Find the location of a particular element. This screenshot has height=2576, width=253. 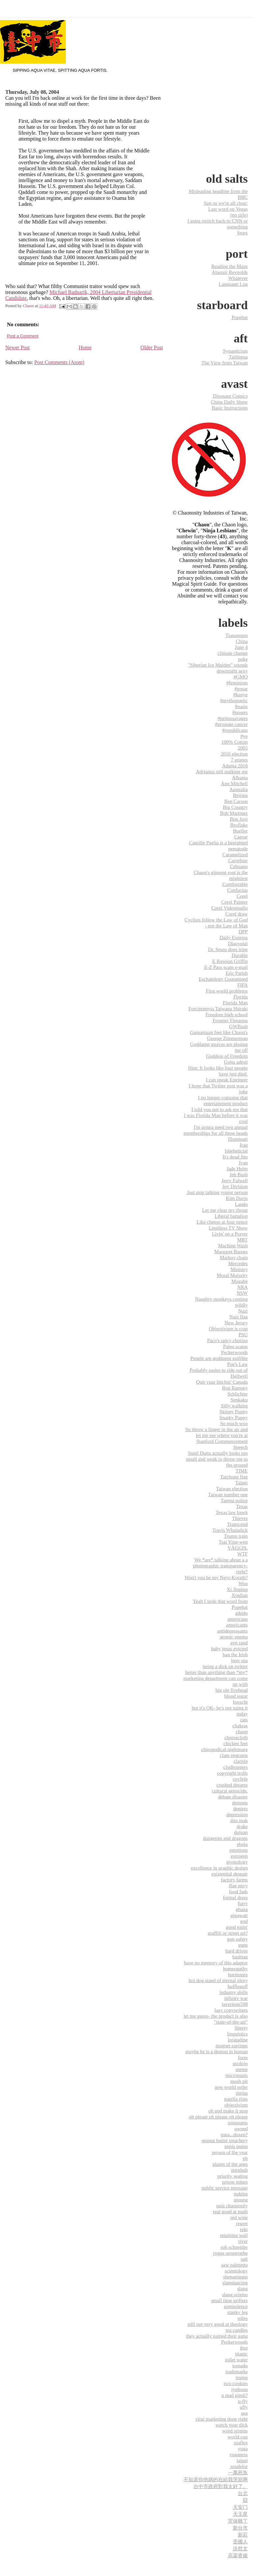

Corel is located at coordinates (242, 896).